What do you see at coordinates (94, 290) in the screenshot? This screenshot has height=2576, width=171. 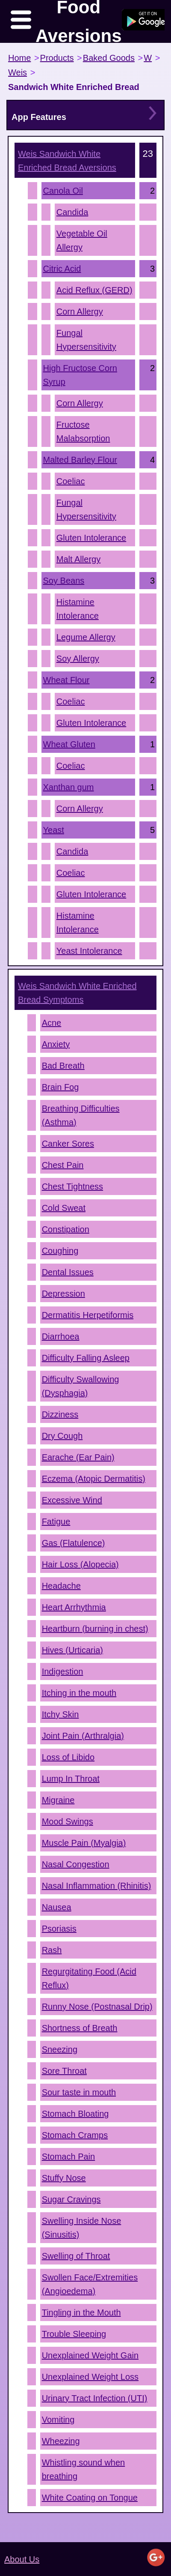 I see `Acid Reflux (GERD)` at bounding box center [94, 290].